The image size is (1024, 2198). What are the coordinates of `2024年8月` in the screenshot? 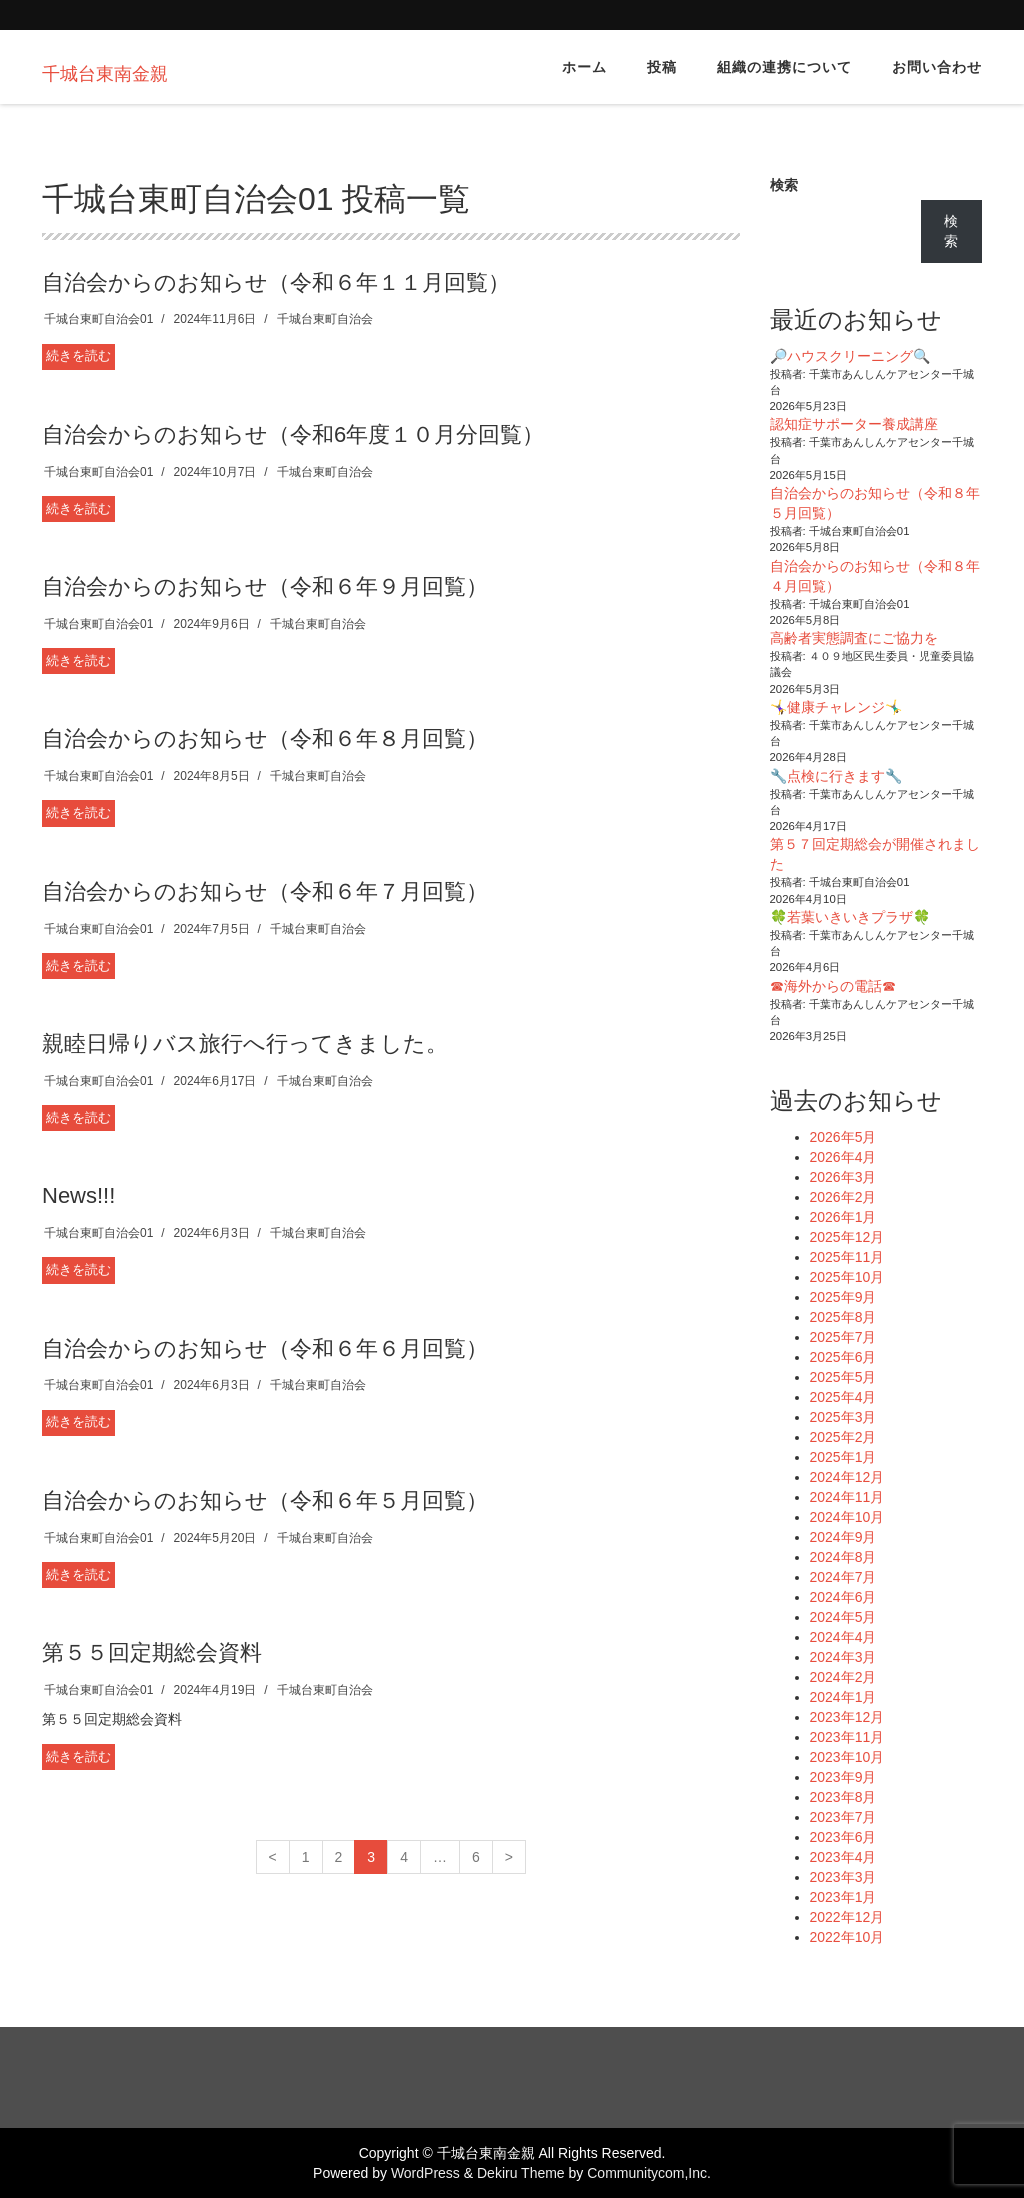 It's located at (843, 1557).